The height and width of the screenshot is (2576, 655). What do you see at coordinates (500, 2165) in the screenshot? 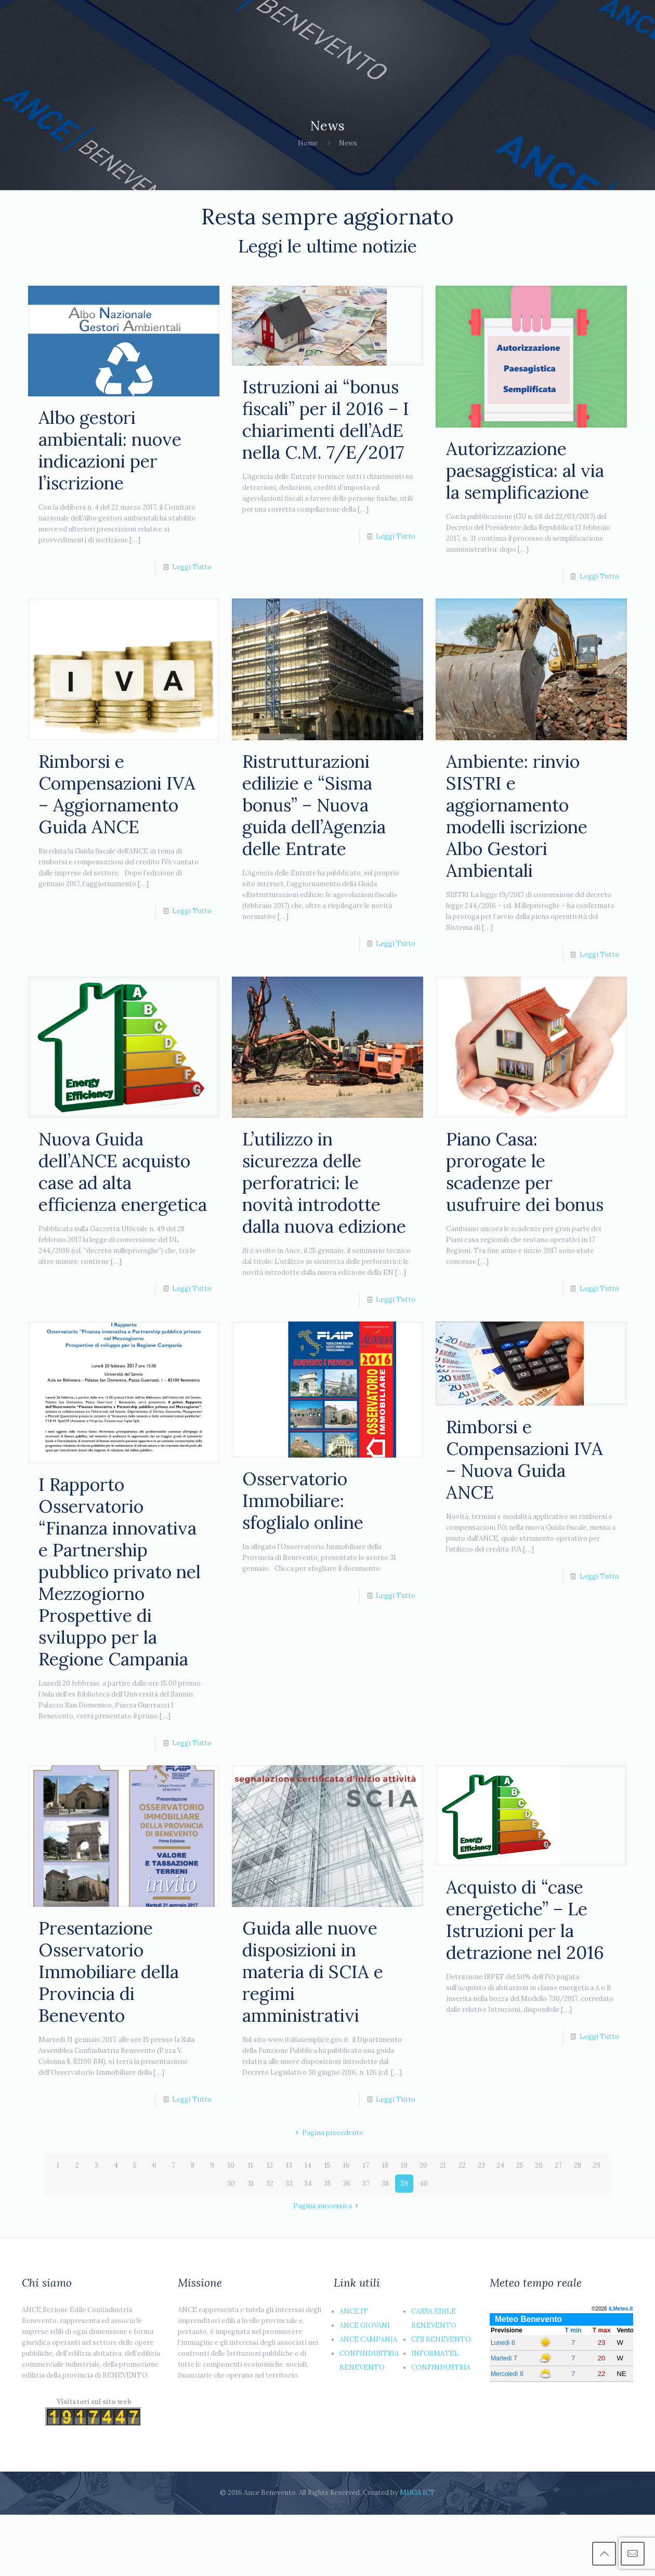
I see `24` at bounding box center [500, 2165].